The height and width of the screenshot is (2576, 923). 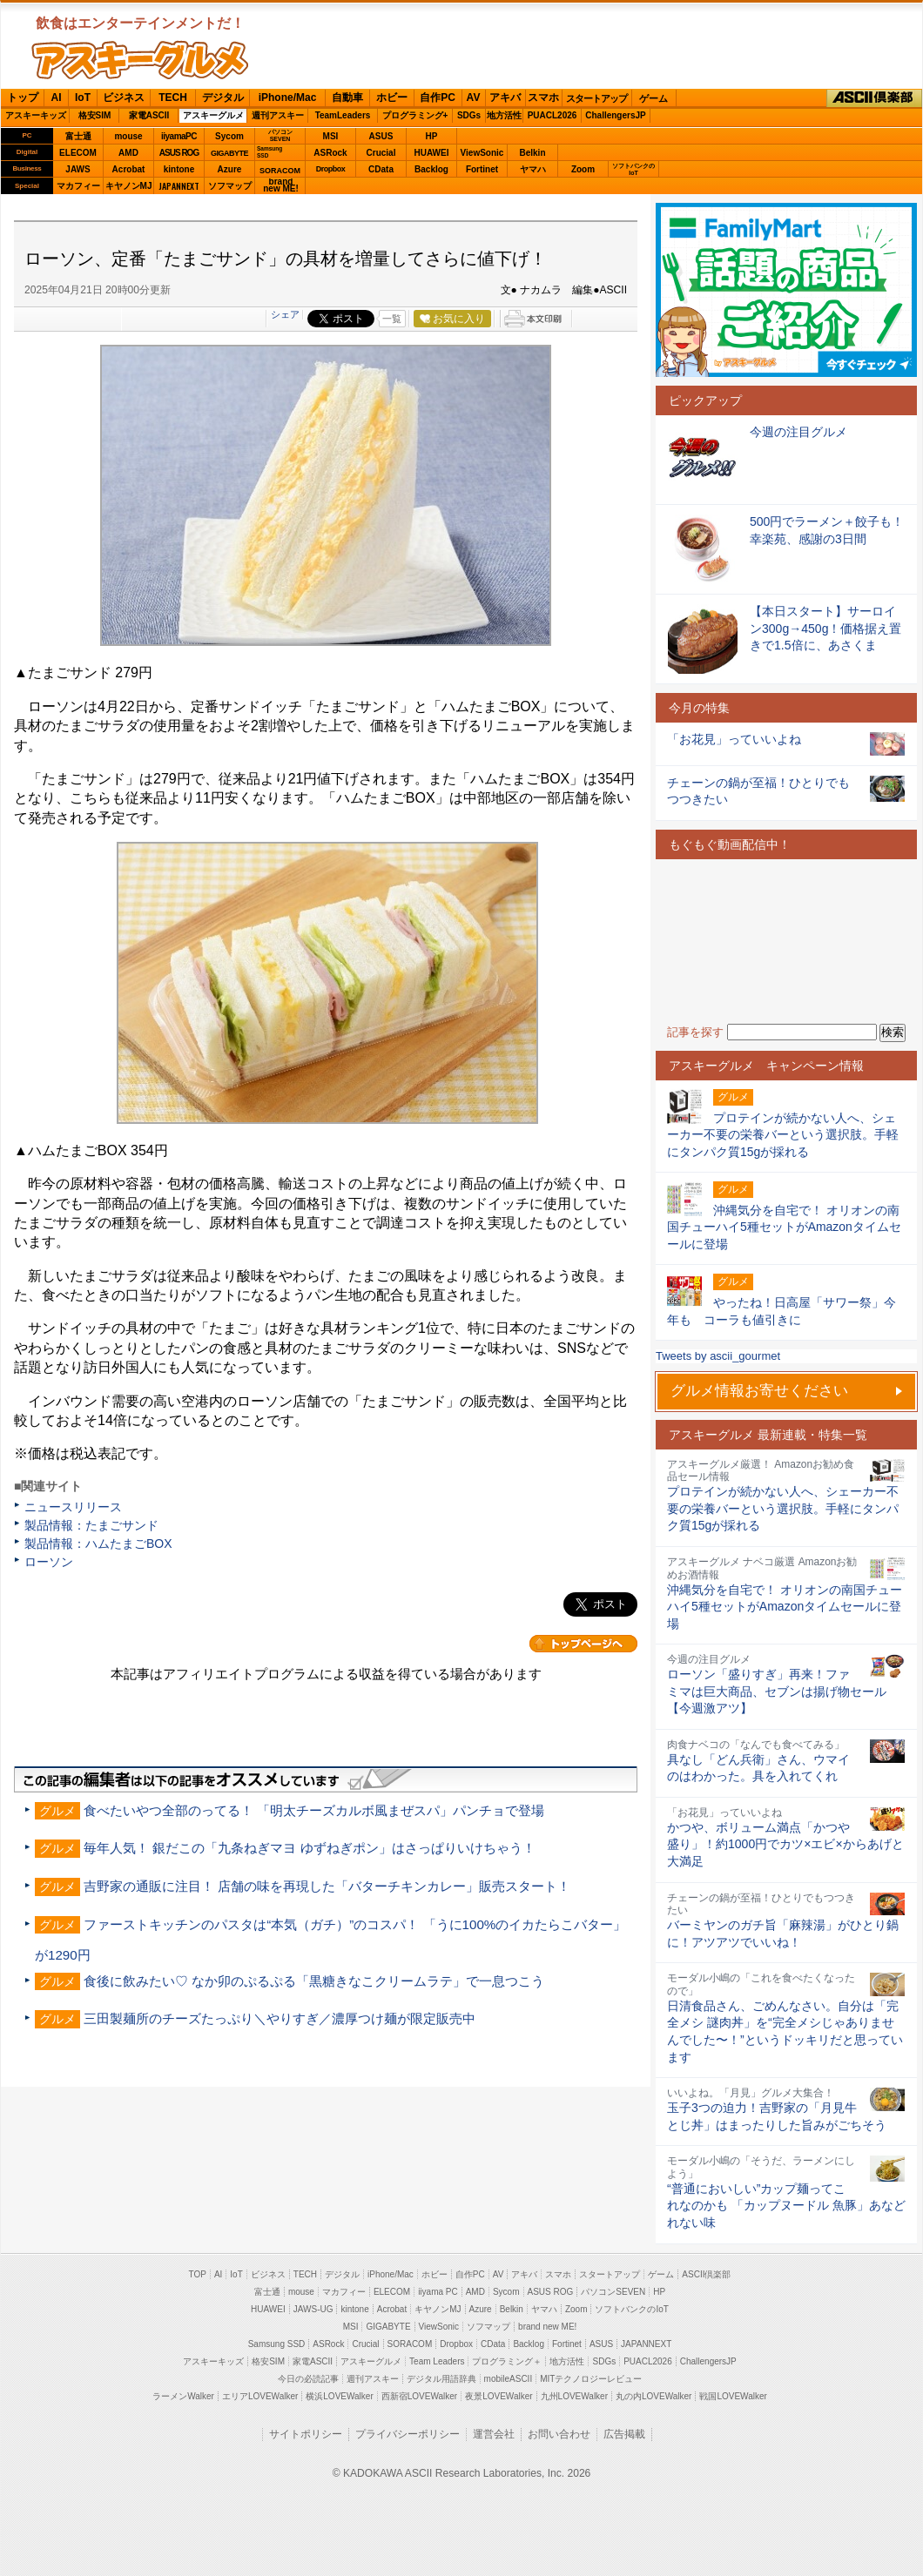 I want to click on 「お花見」っていいよね, so click(x=734, y=739).